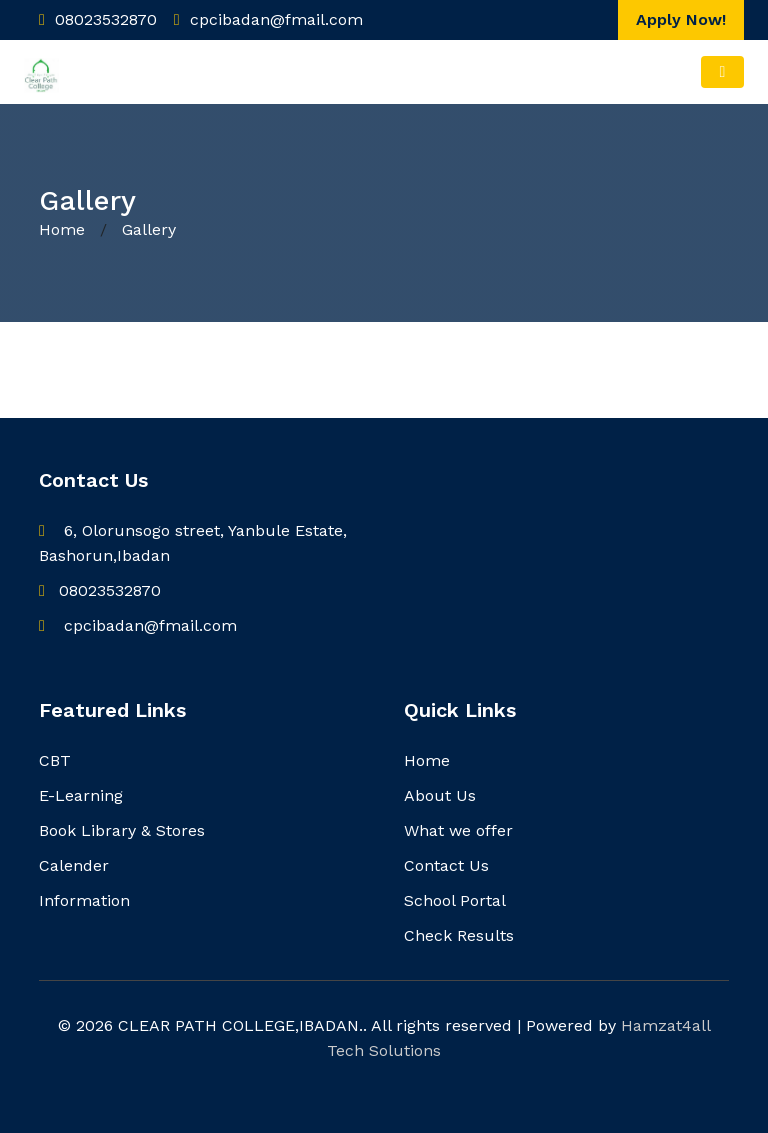 The height and width of the screenshot is (1133, 768). What do you see at coordinates (446, 865) in the screenshot?
I see `Contact Us` at bounding box center [446, 865].